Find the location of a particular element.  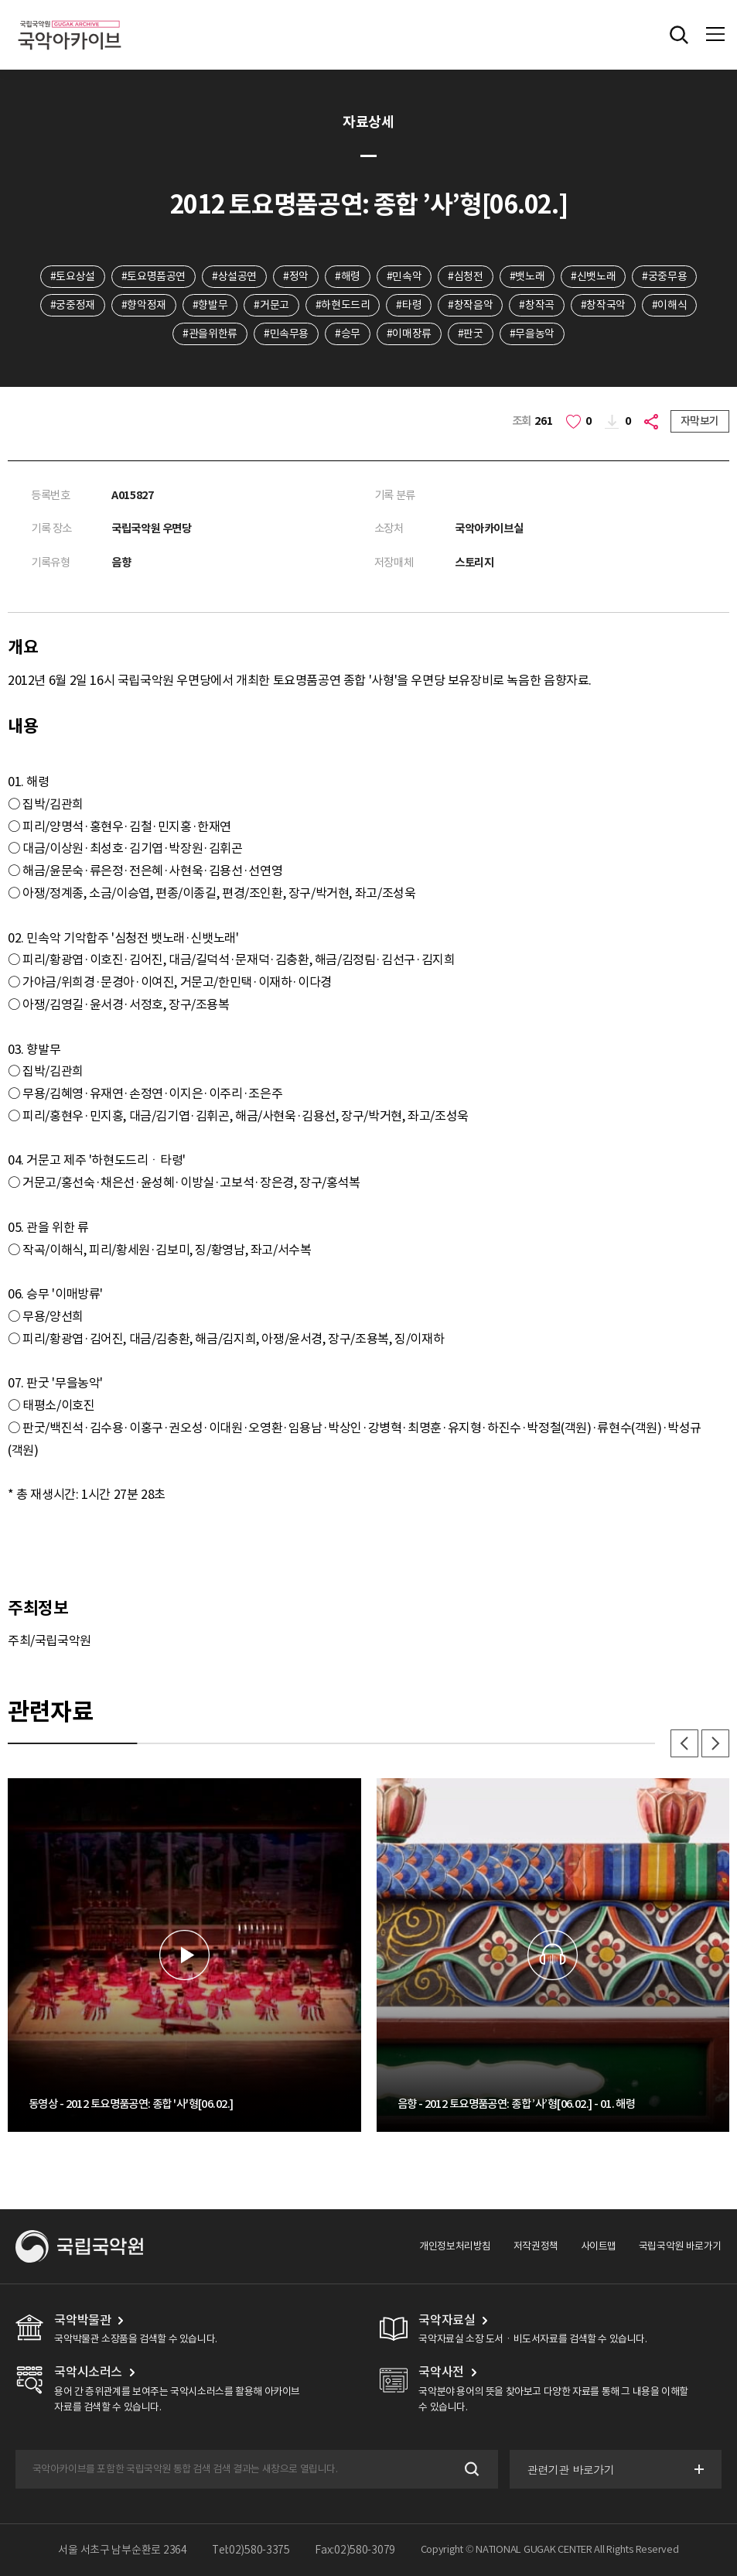

#뱃노래 is located at coordinates (527, 276).